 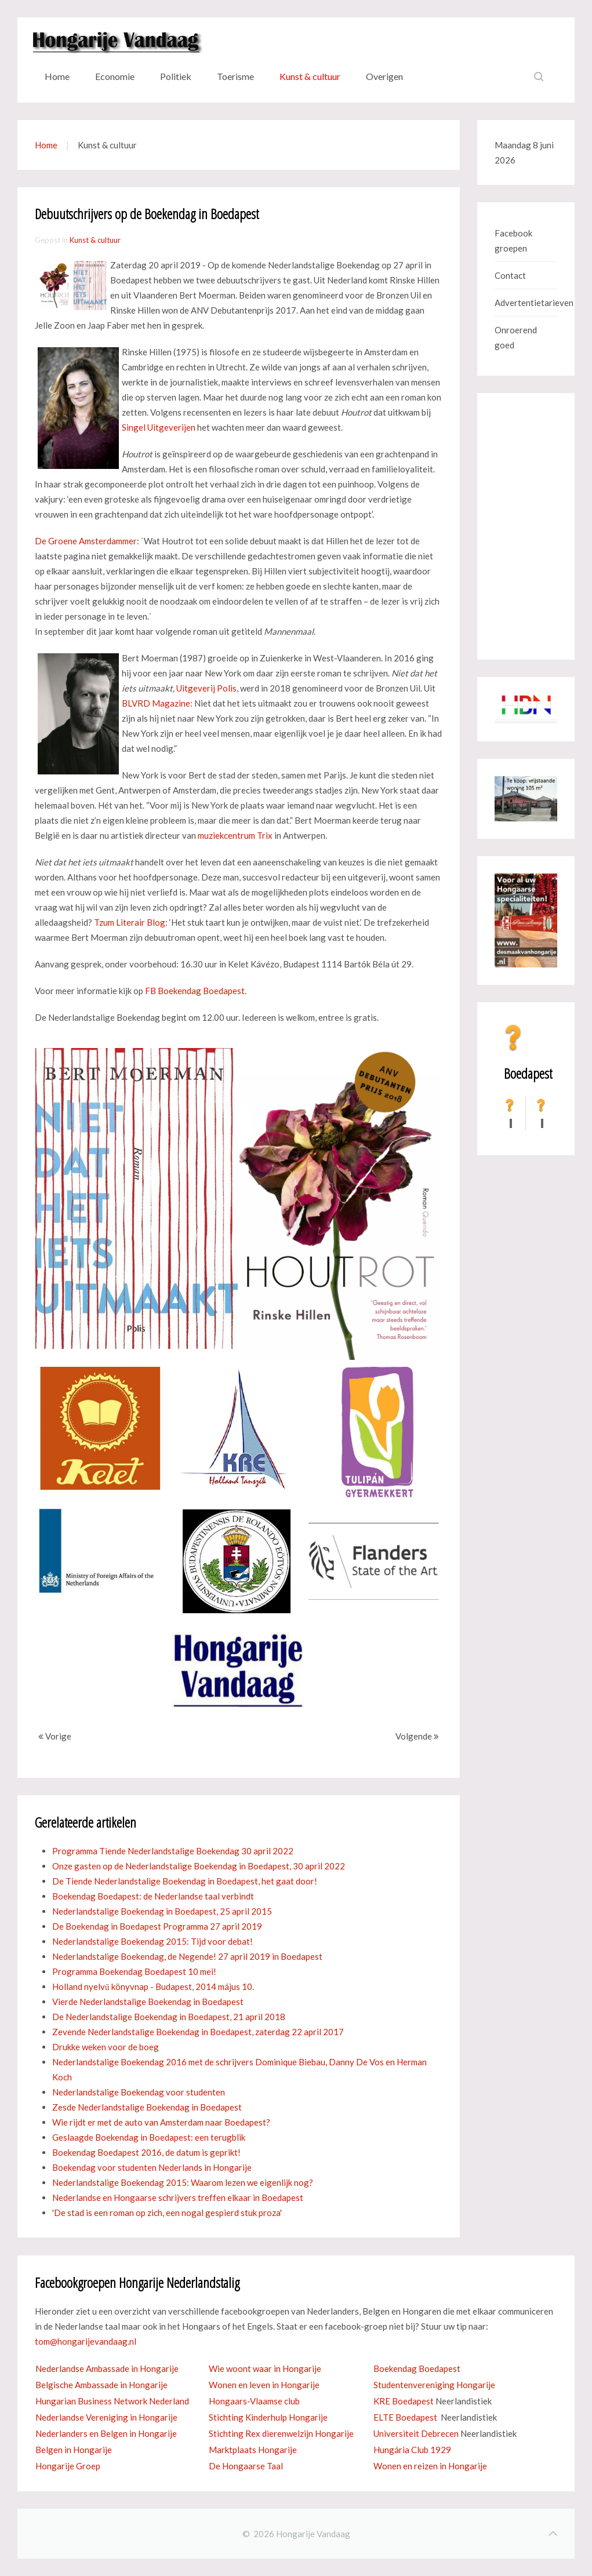 I want to click on Universiteit Debrecen, so click(x=416, y=2433).